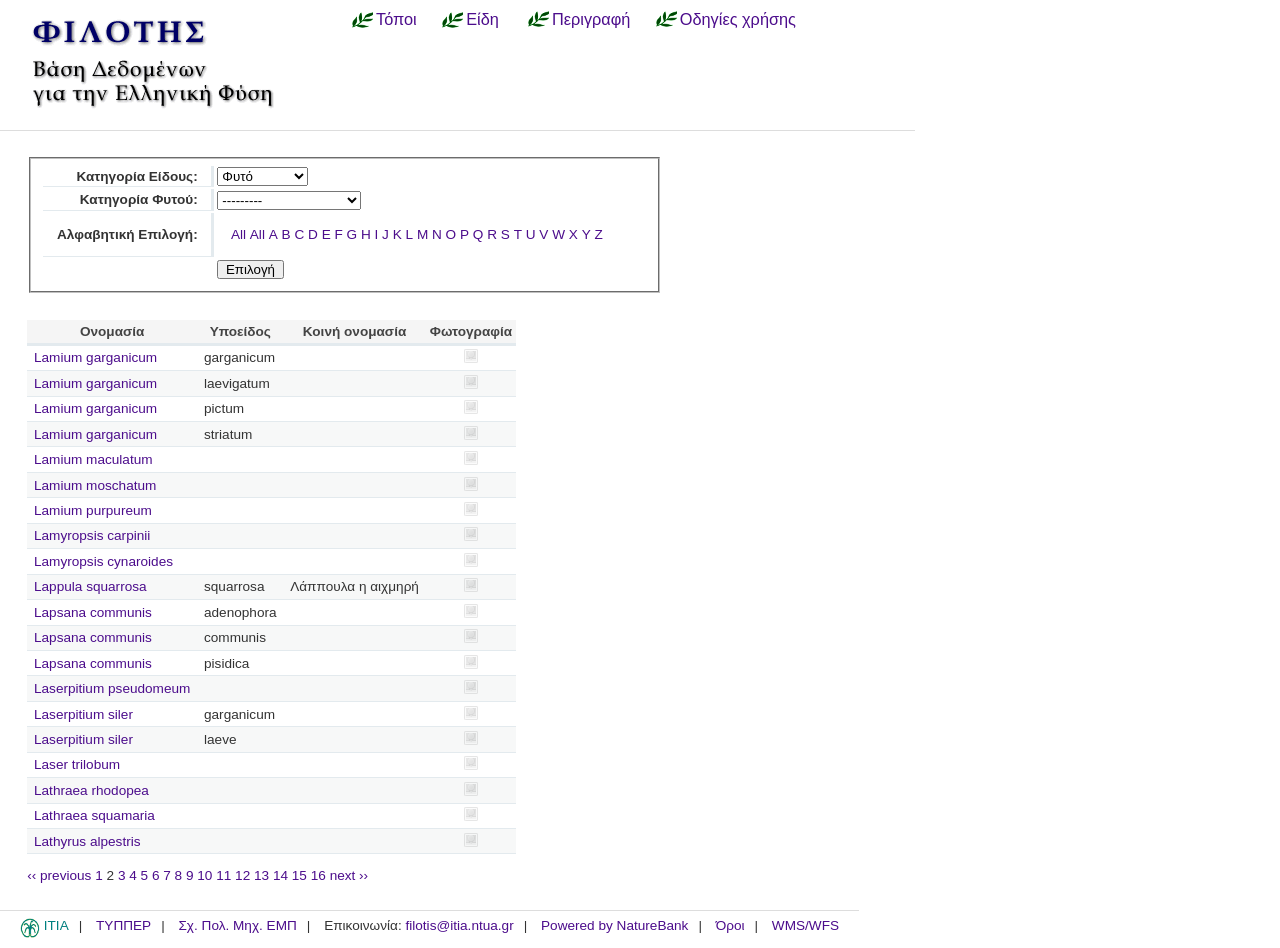 The width and height of the screenshot is (1280, 948). Describe the element at coordinates (139, 199) in the screenshot. I see `Κατηγορία Φυτού:` at that location.